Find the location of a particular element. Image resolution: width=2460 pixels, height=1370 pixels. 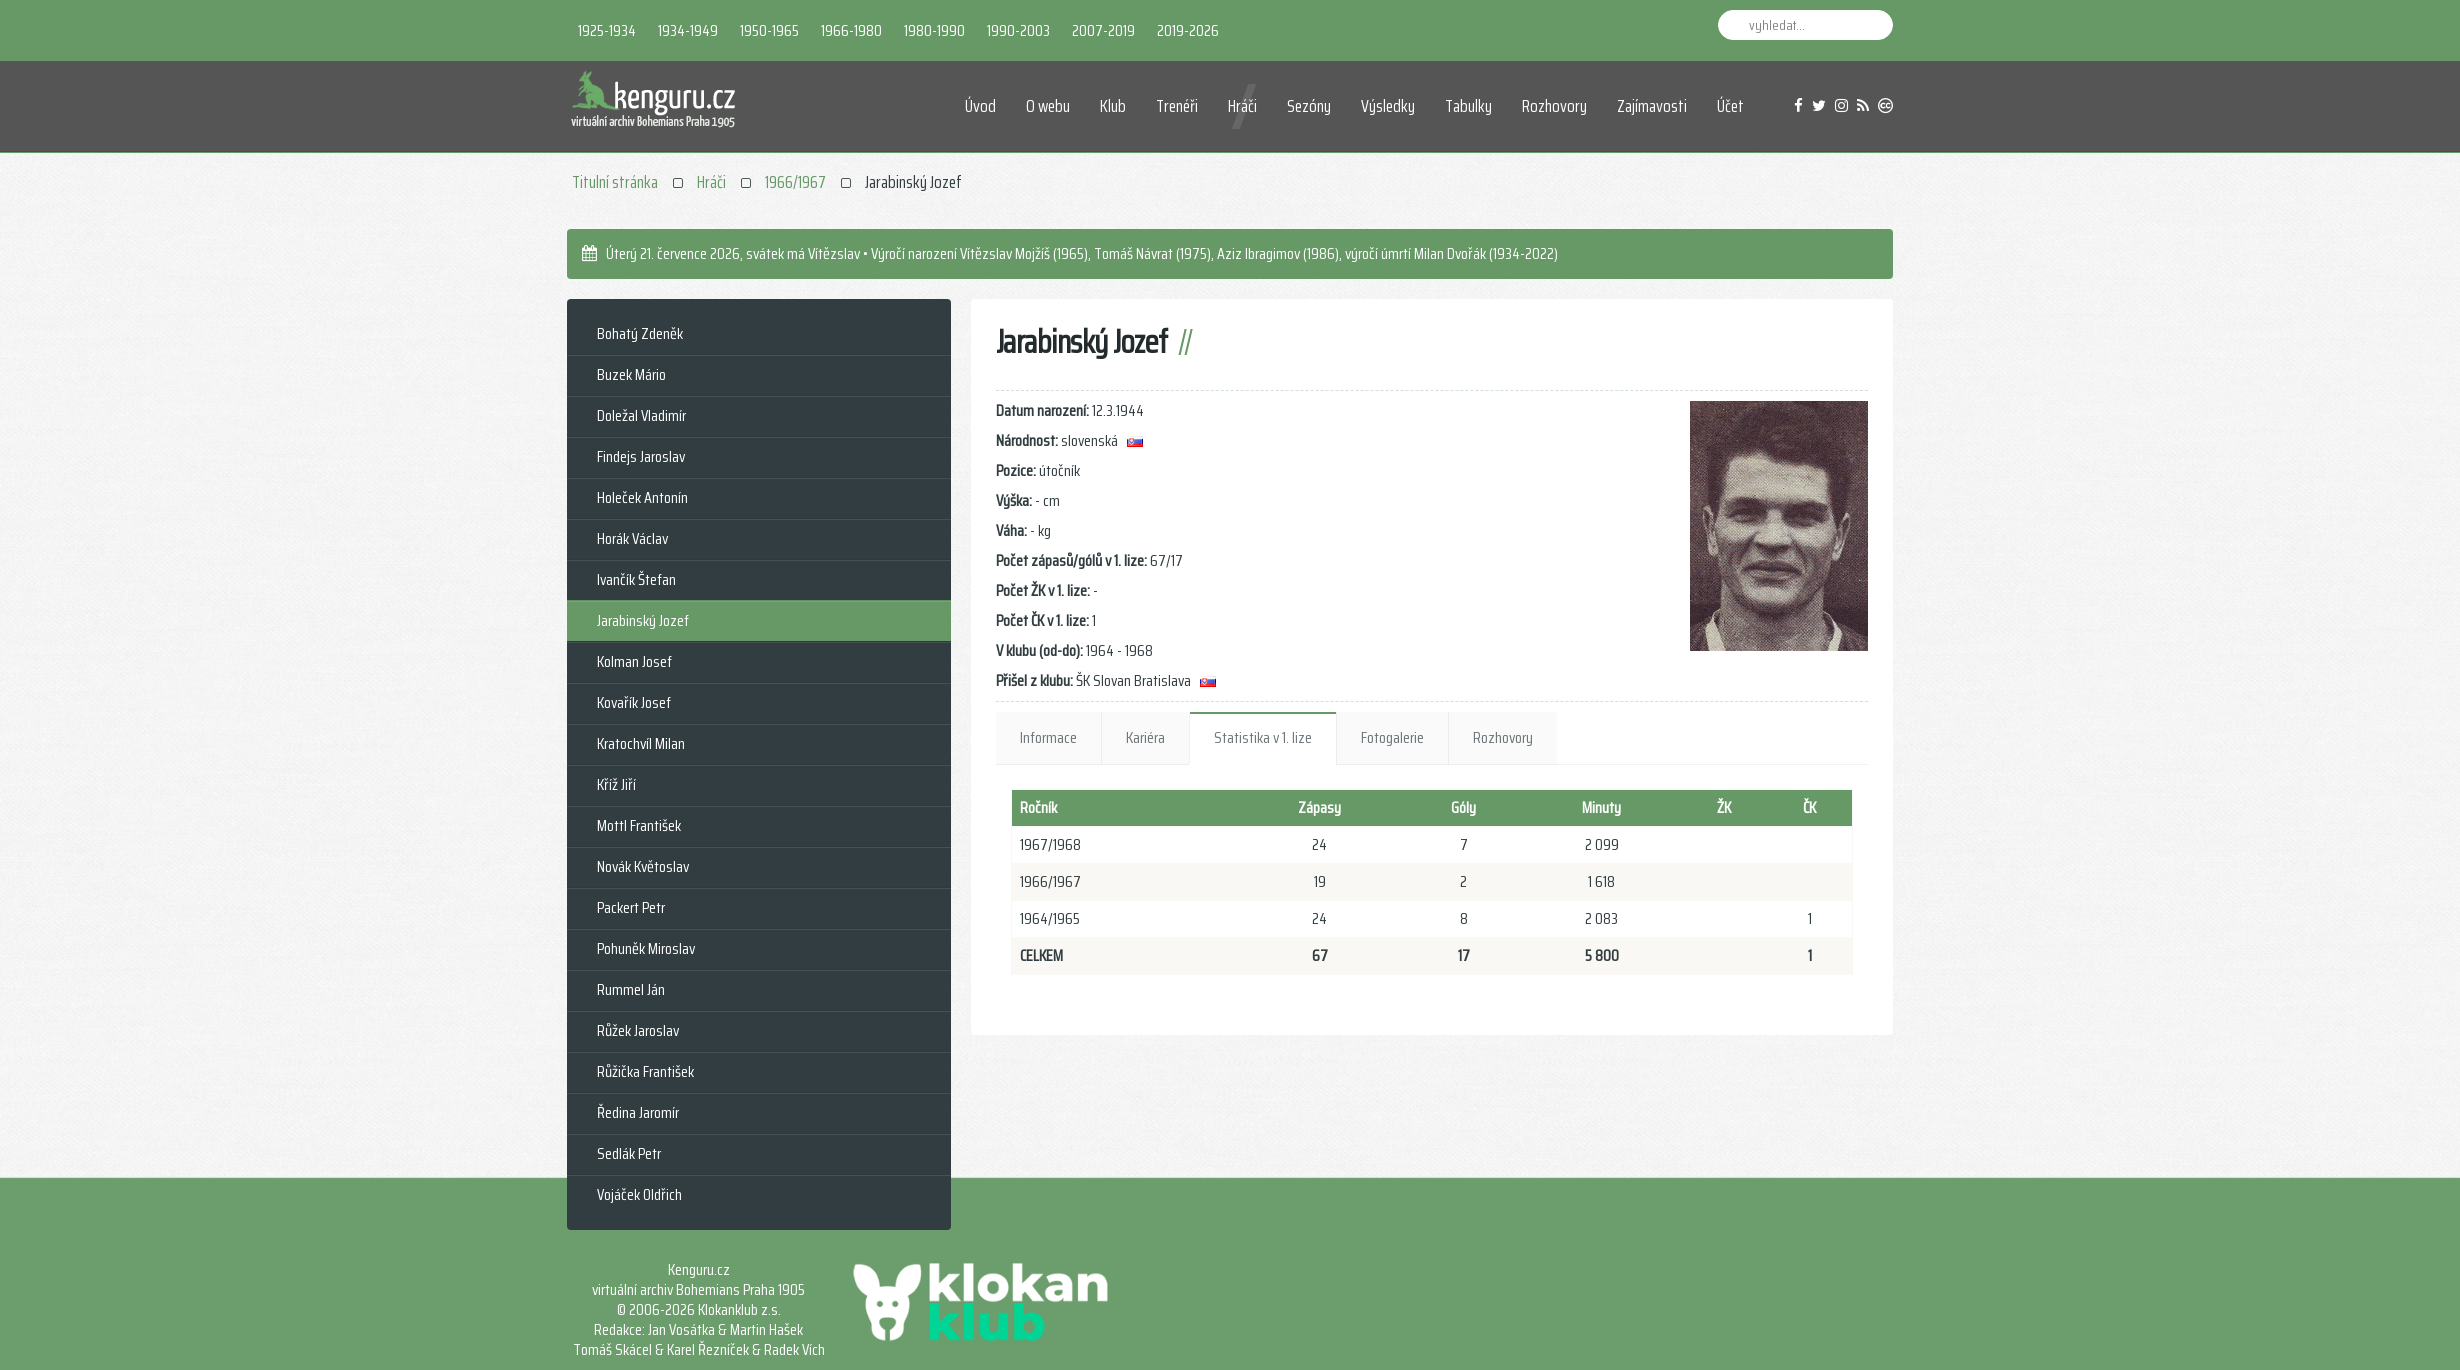

Kariéra is located at coordinates (1145, 737).